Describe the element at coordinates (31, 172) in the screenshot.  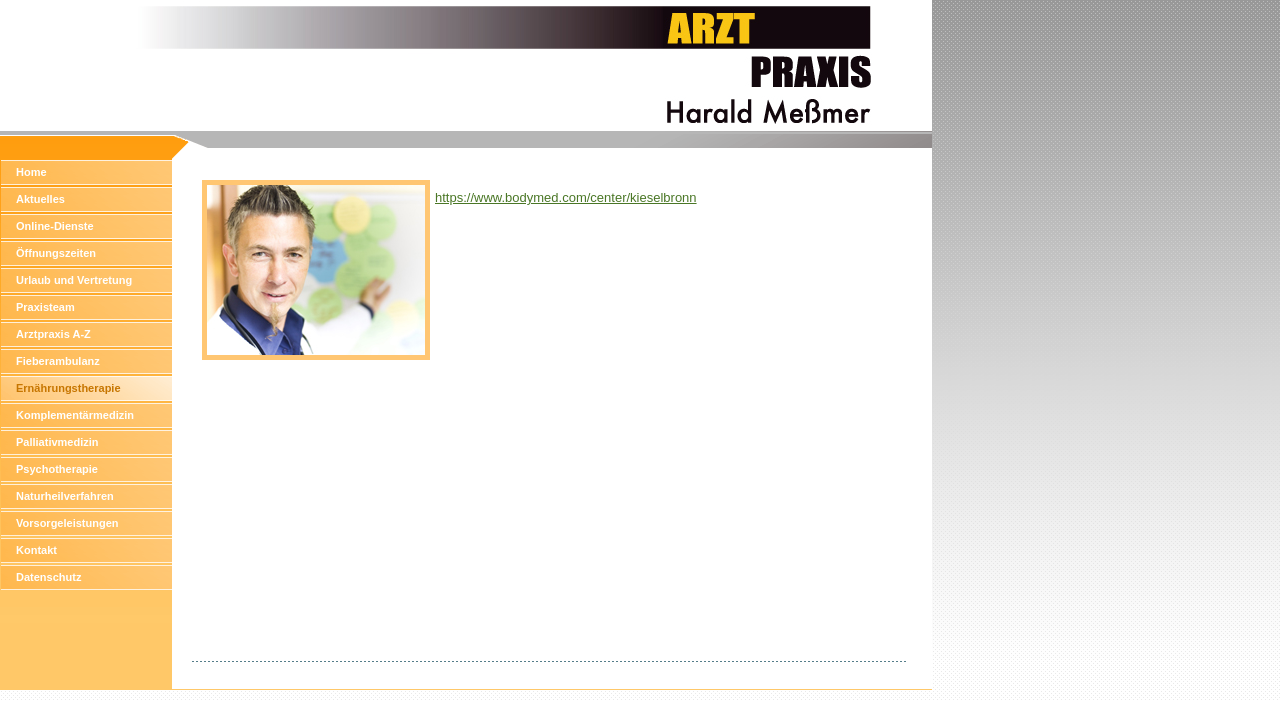
I see `Home` at that location.